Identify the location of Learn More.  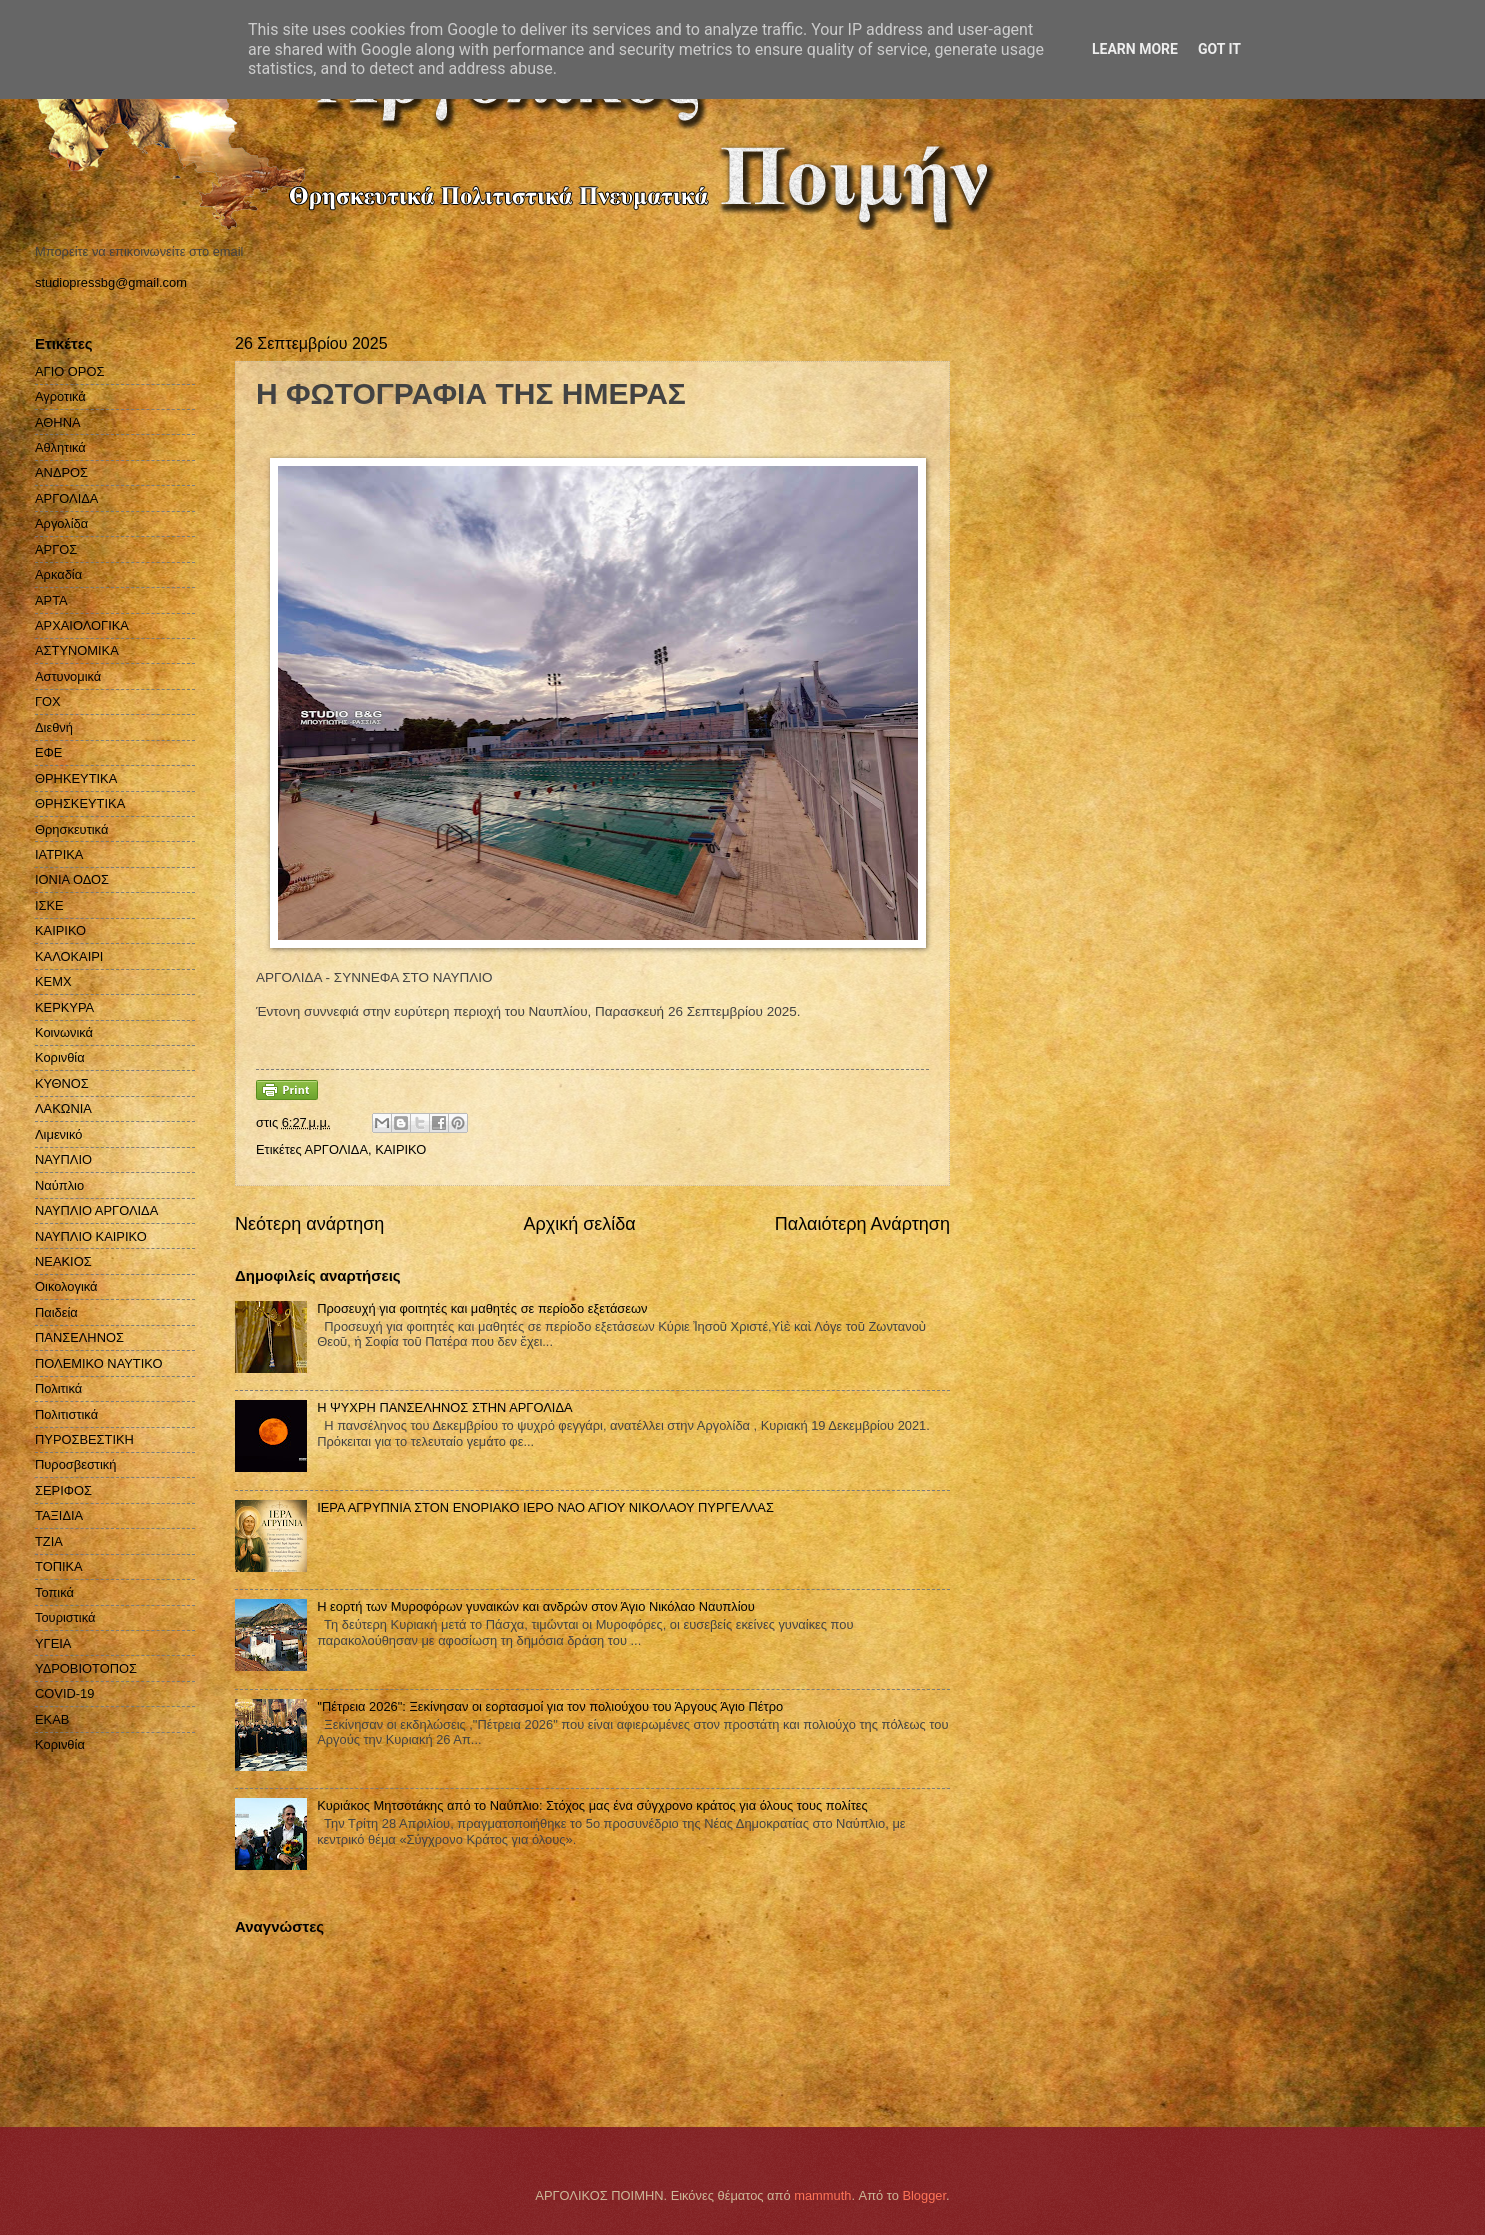
(1135, 49).